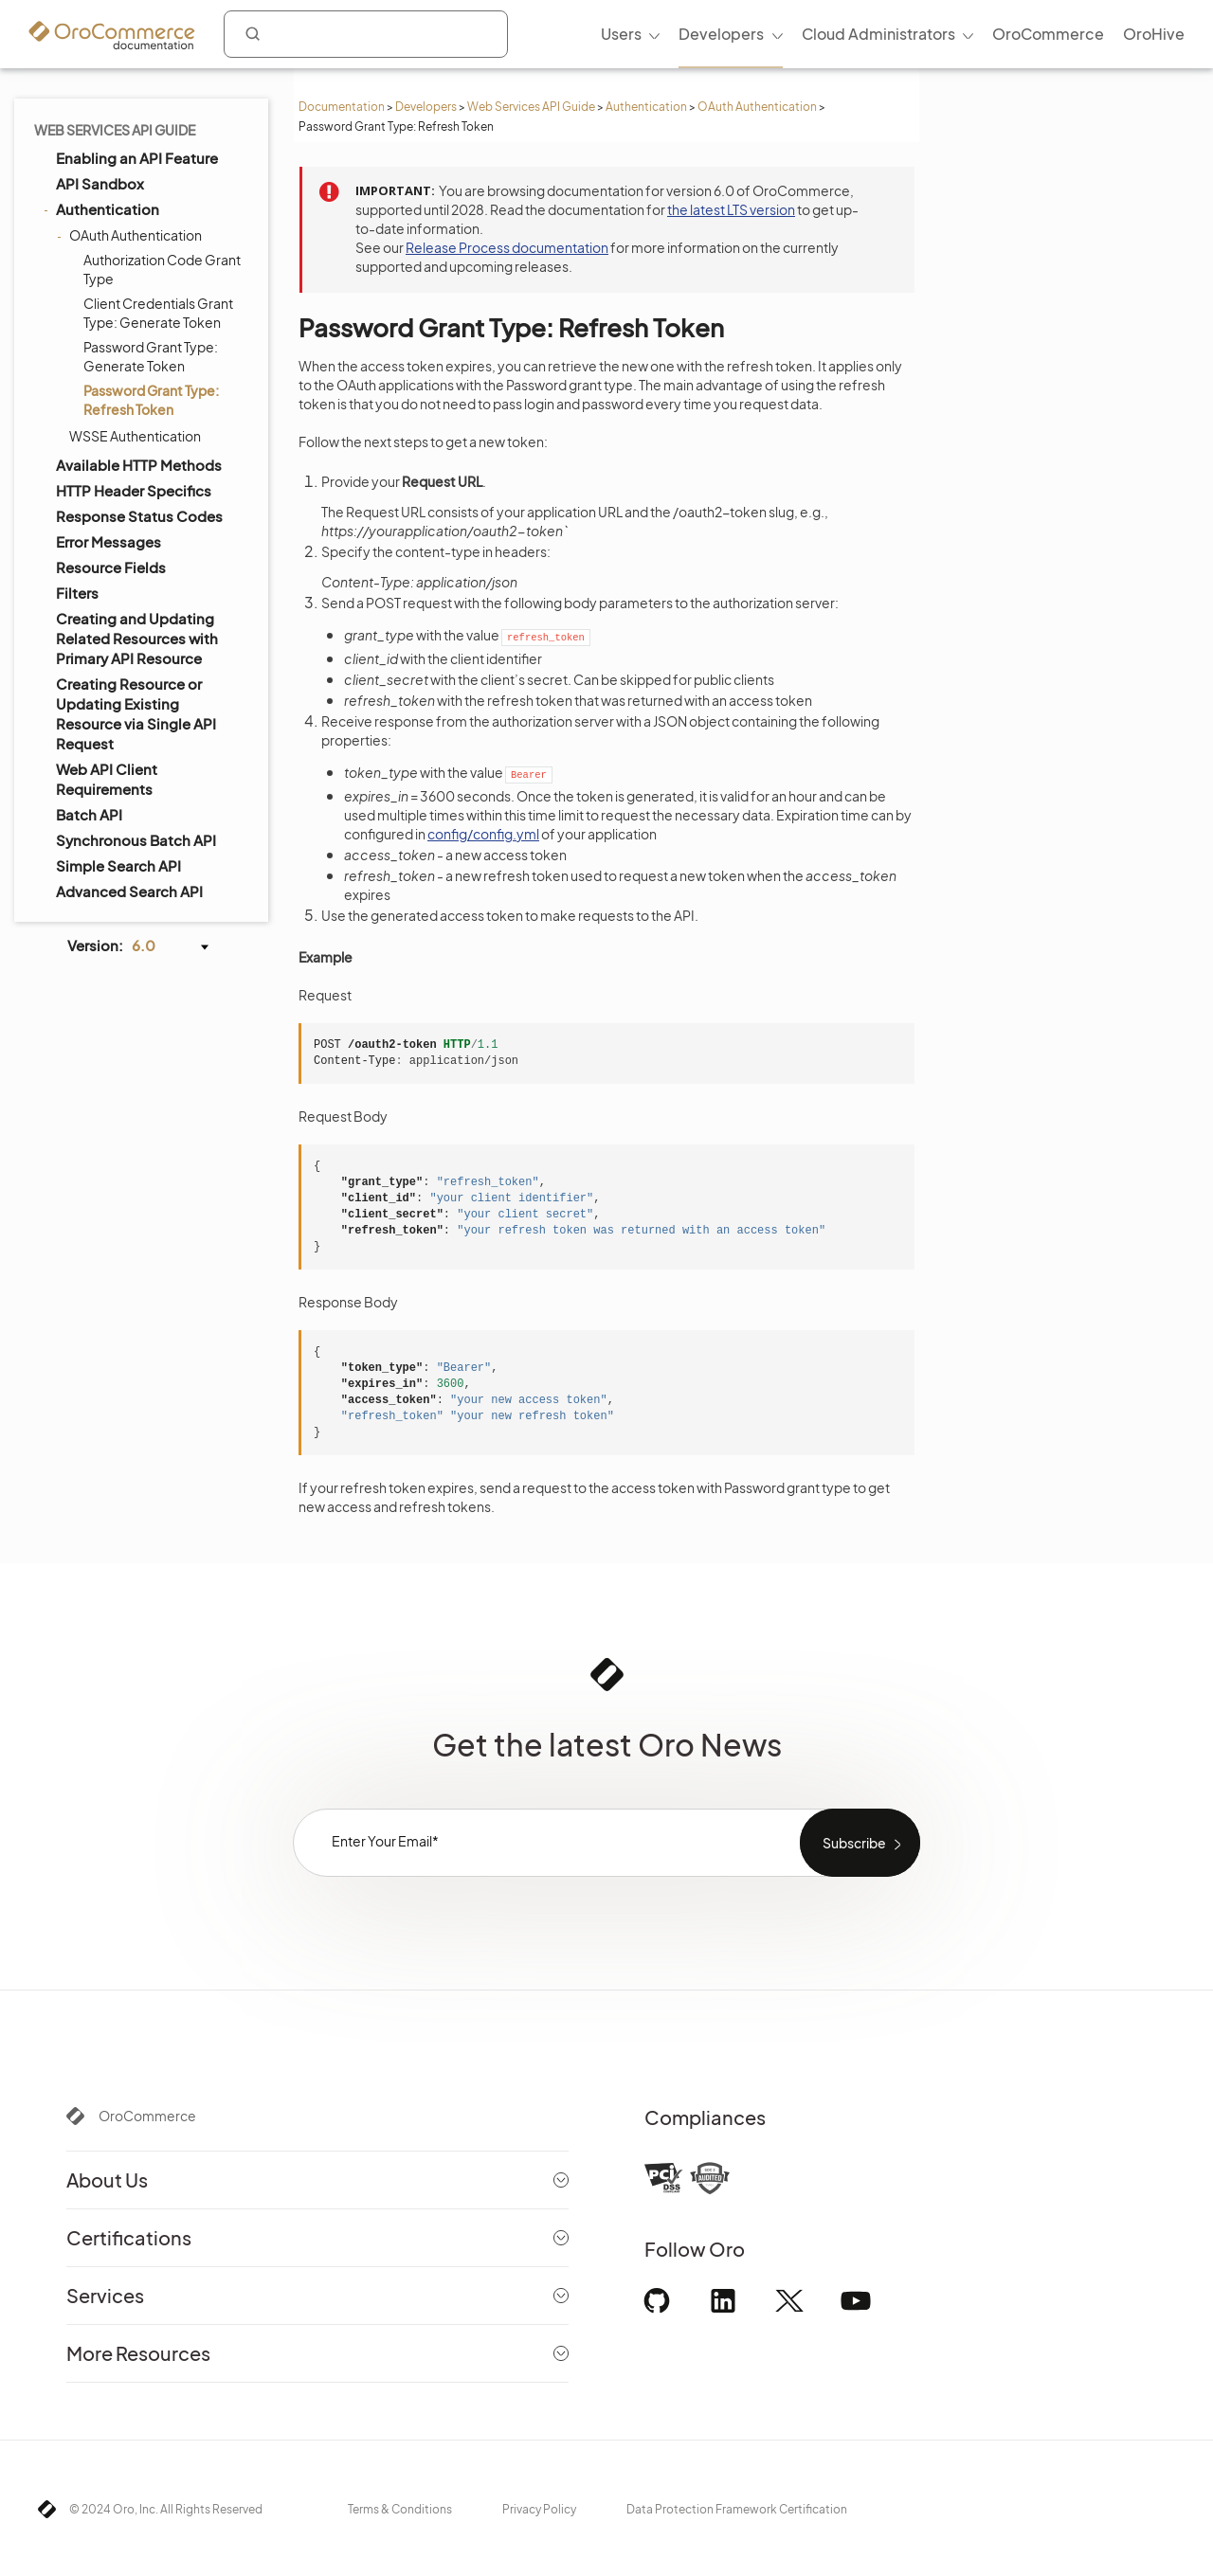  What do you see at coordinates (1048, 34) in the screenshot?
I see `OroCommerce [menuitem]` at bounding box center [1048, 34].